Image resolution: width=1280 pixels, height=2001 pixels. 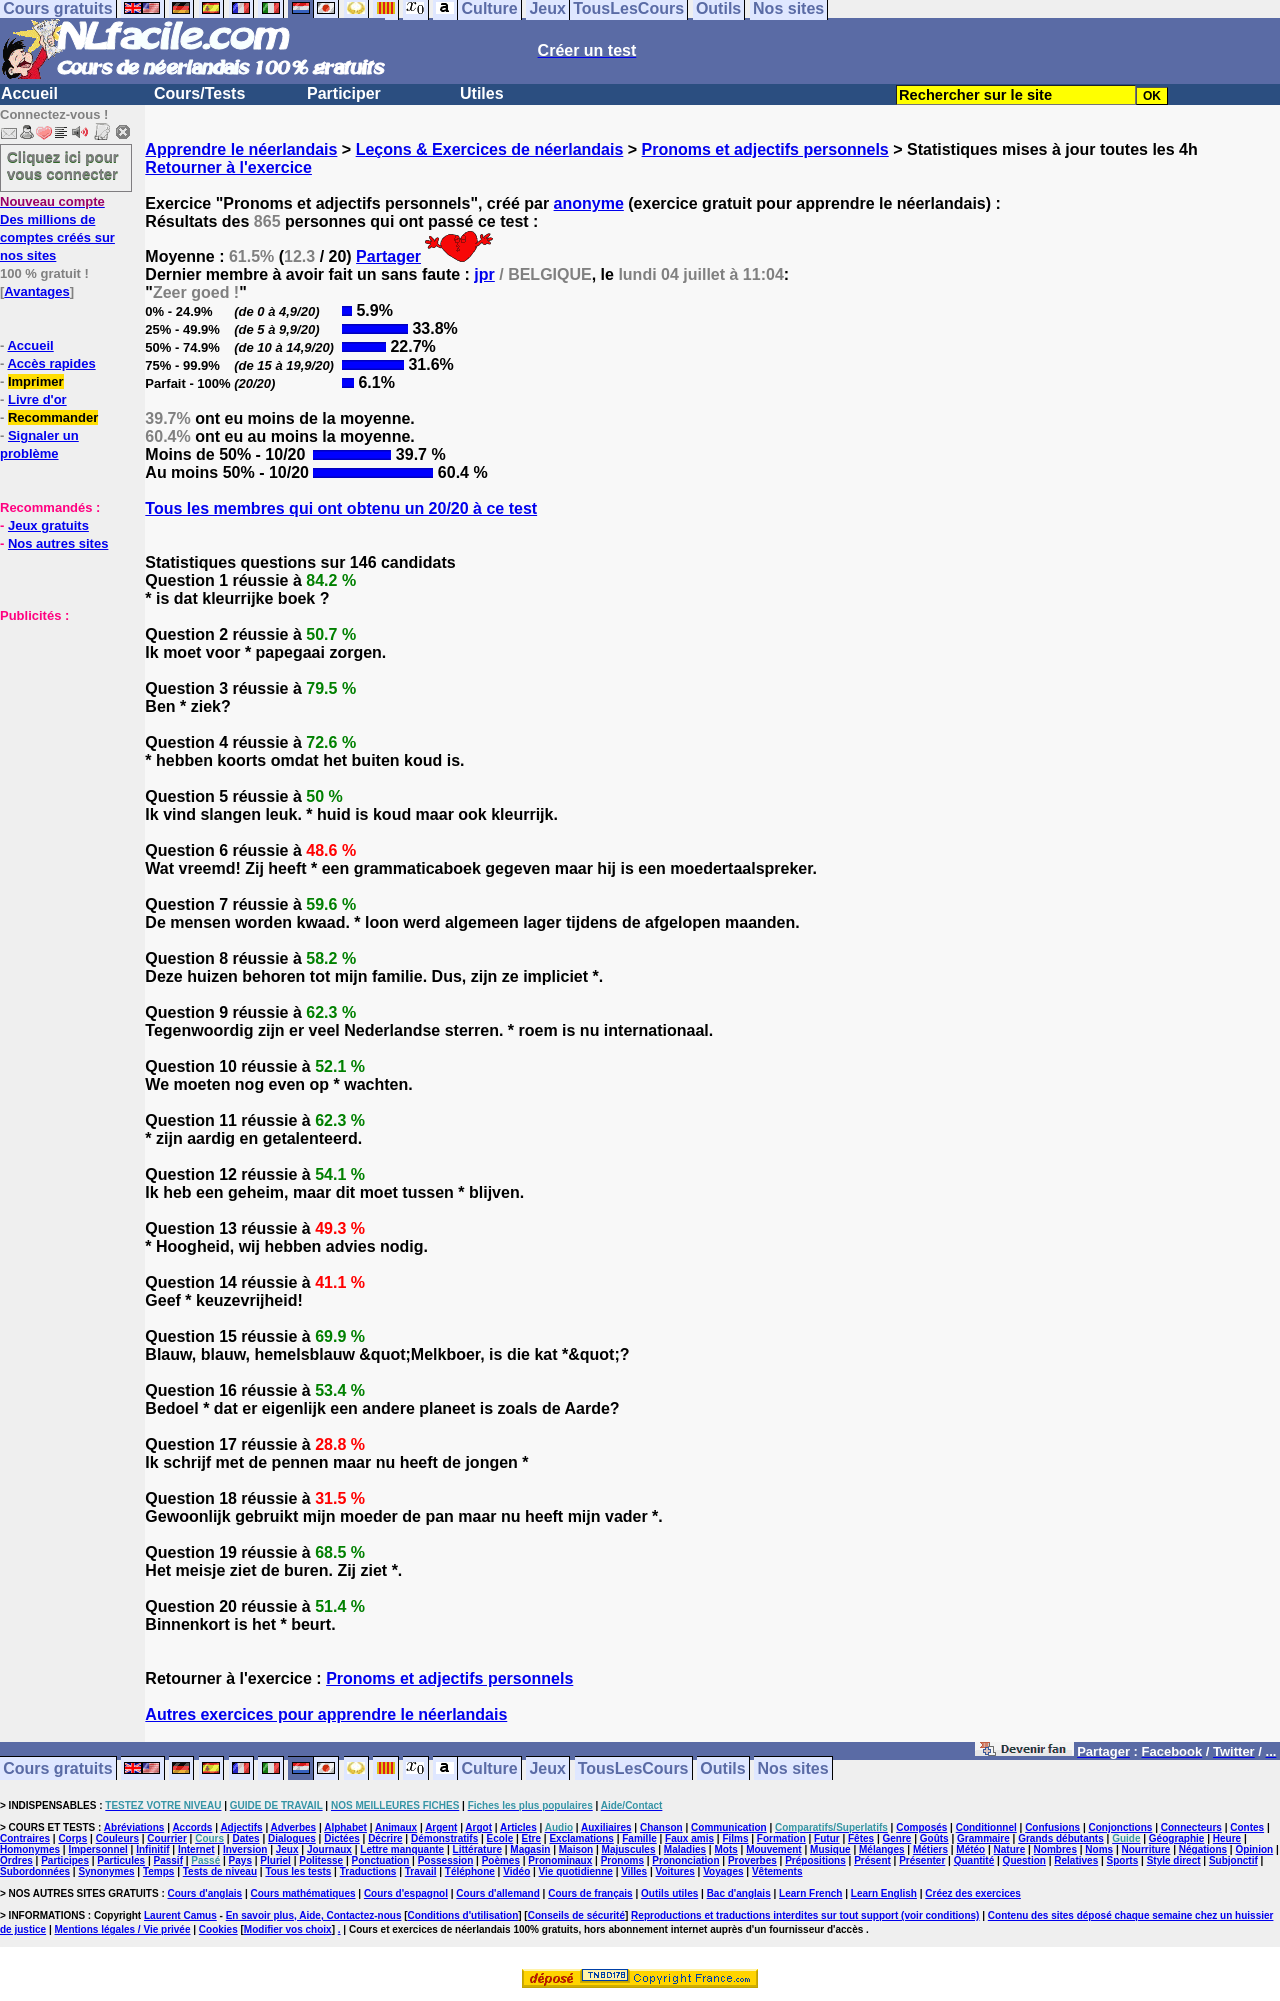 I want to click on Contraires, so click(x=25, y=1838).